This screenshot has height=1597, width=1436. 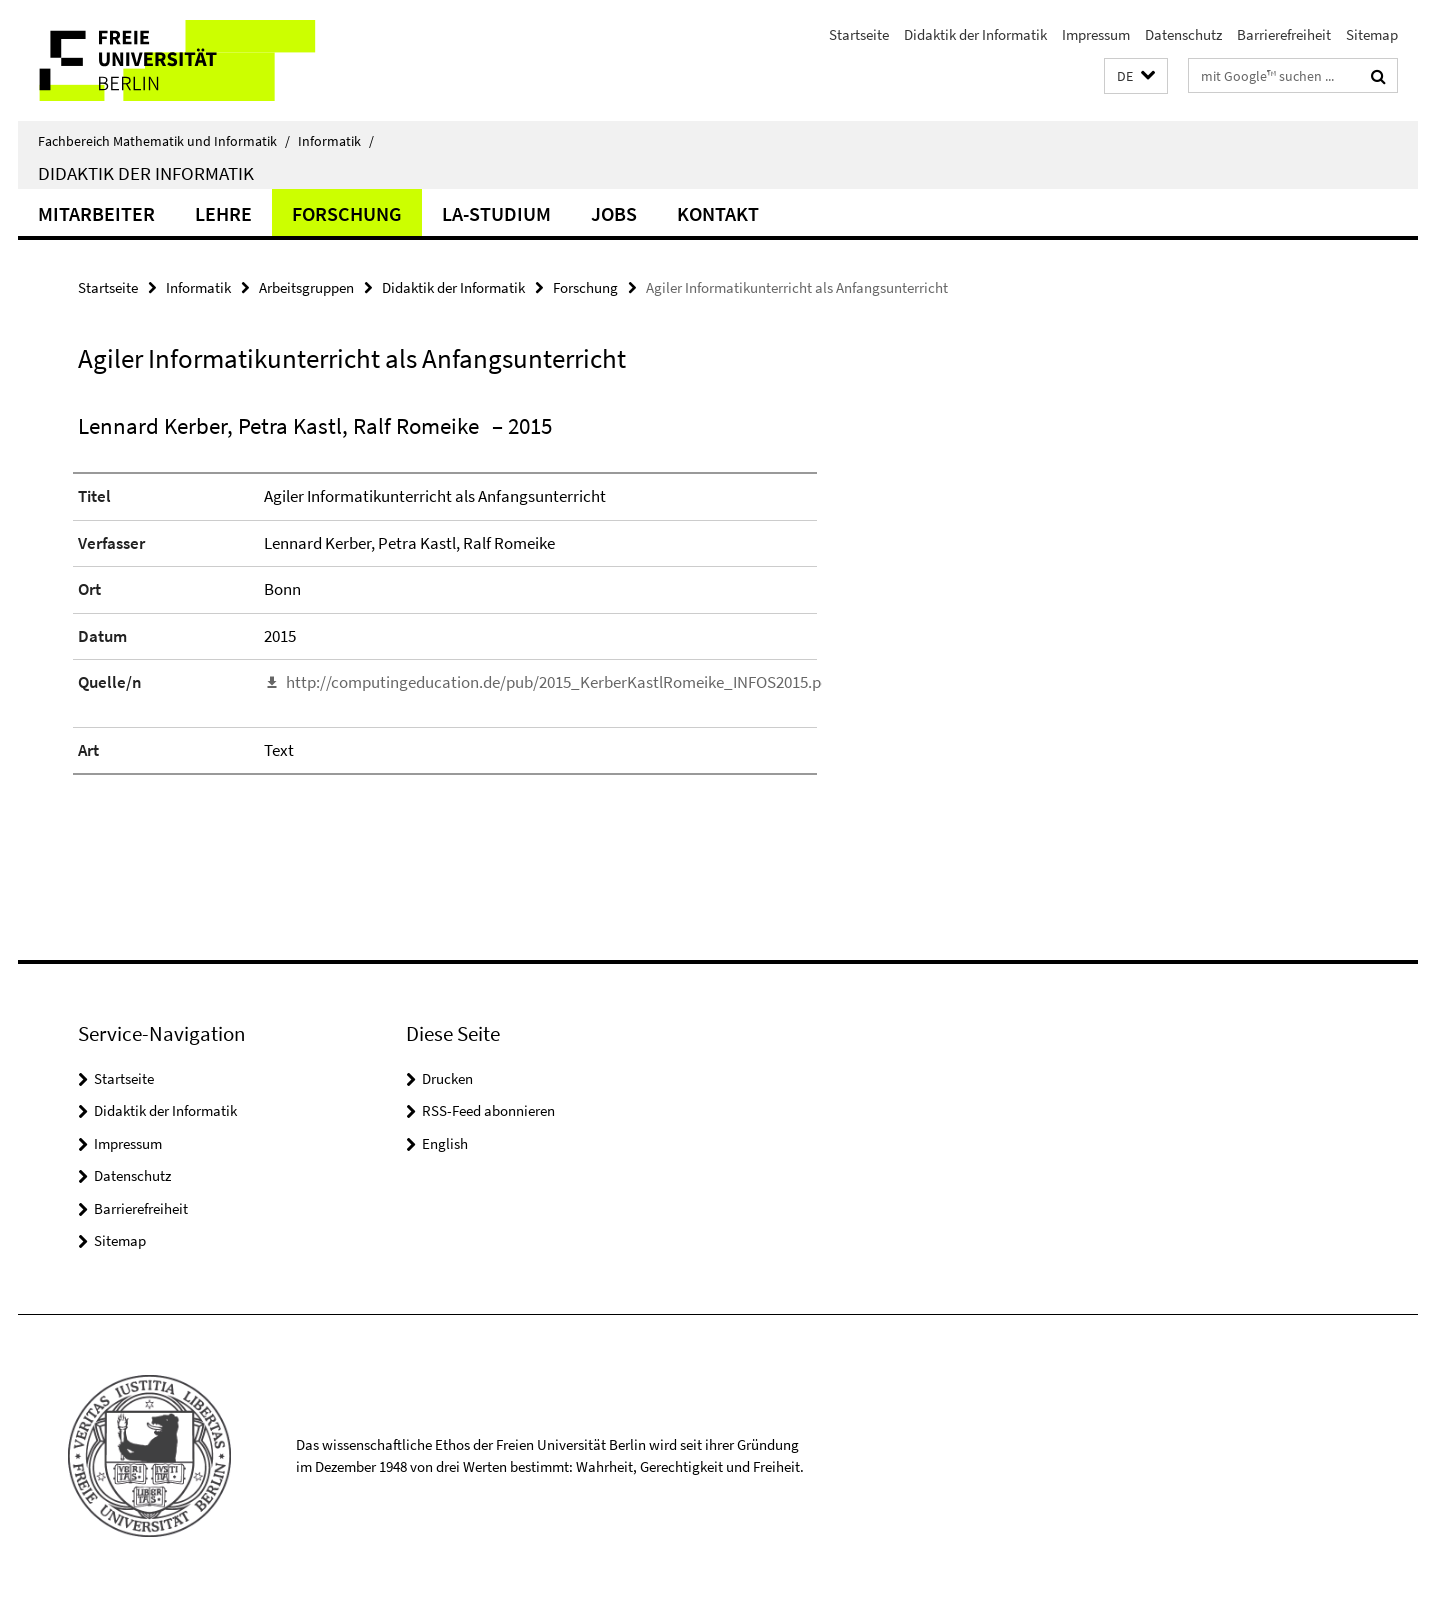 I want to click on [button], so click(x=1136, y=76).